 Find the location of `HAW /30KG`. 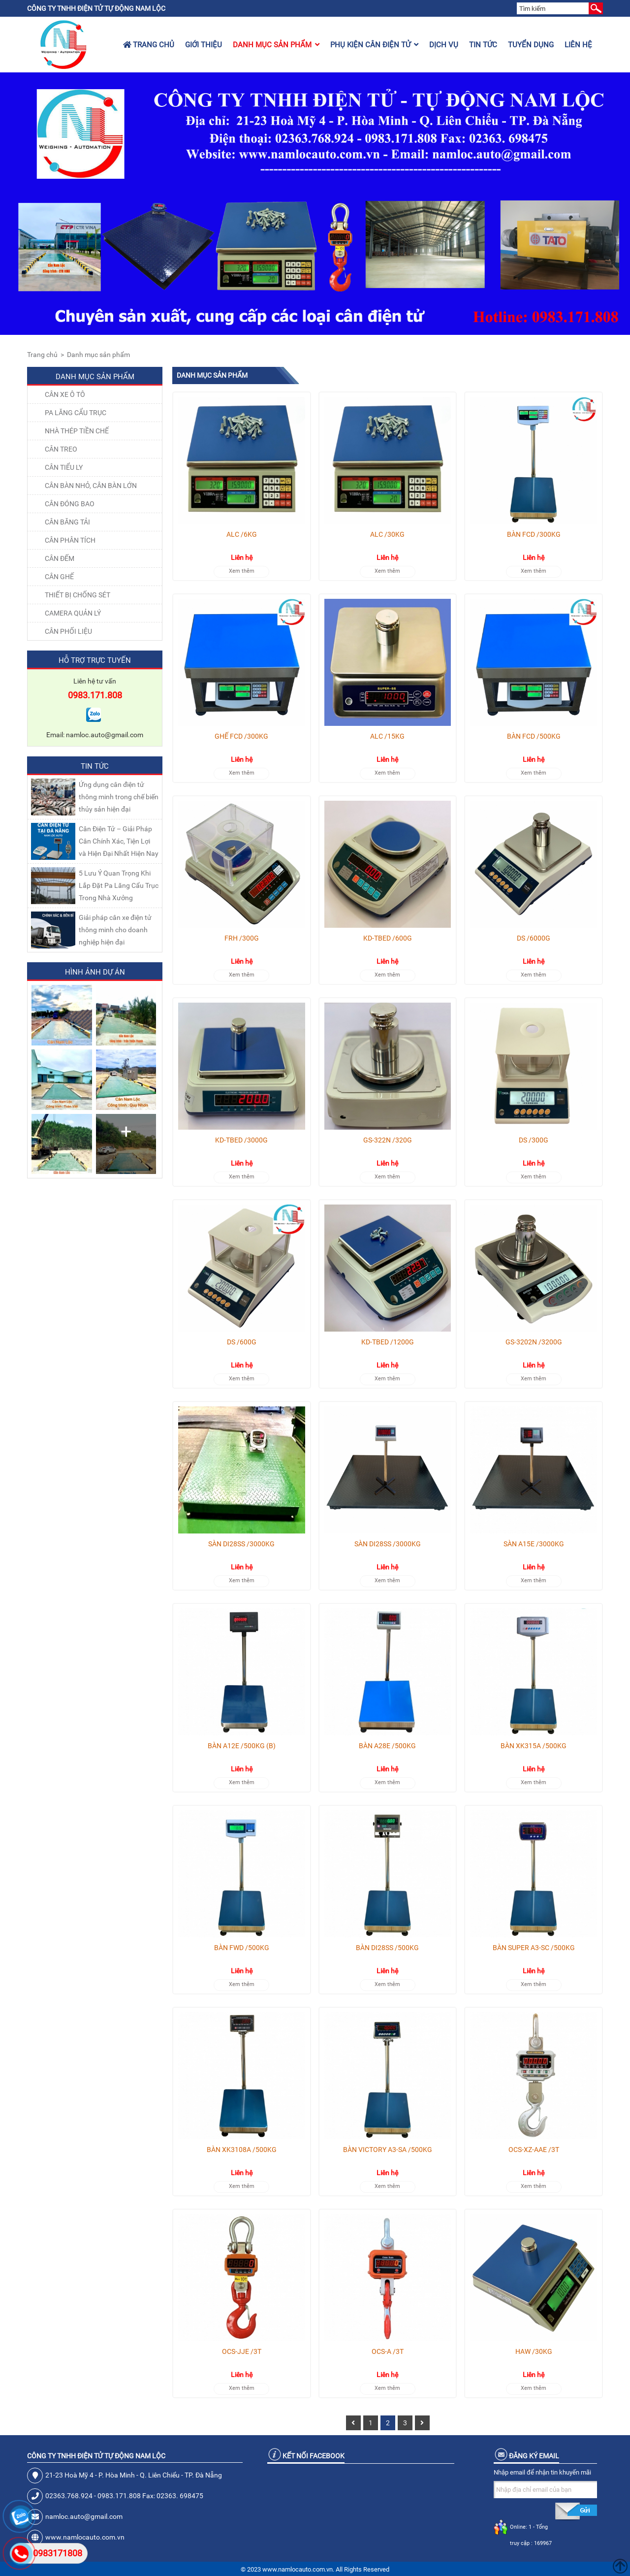

HAW /30KG is located at coordinates (533, 2351).